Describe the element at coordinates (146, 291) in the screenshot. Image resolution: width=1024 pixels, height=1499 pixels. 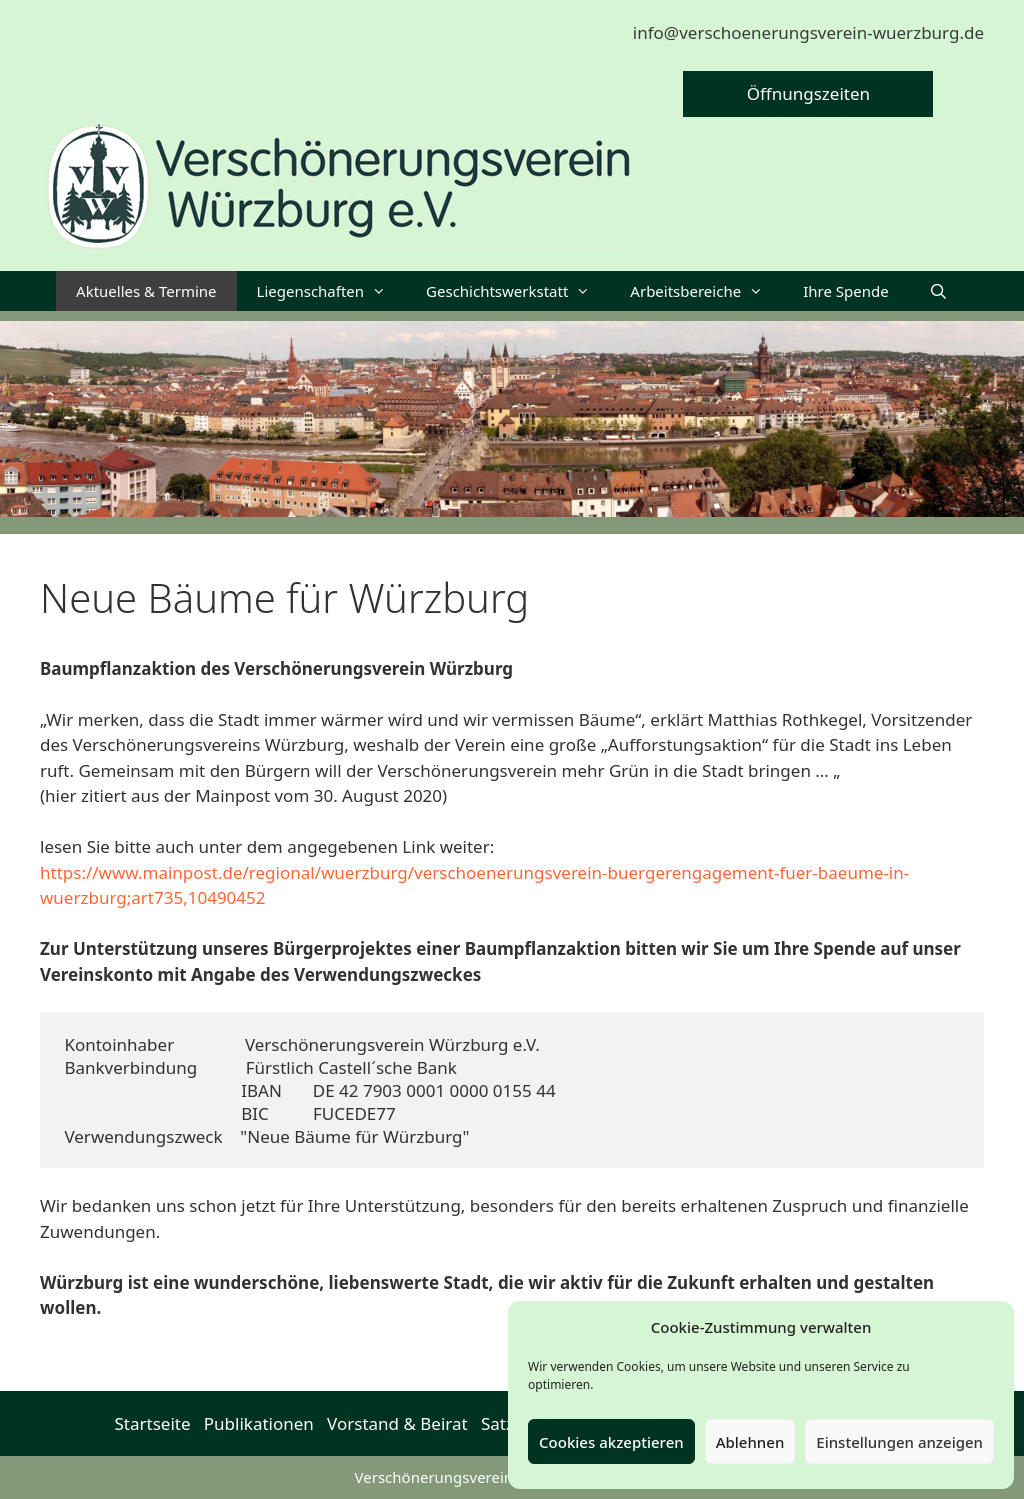
I see `Aktuelles & Termine` at that location.